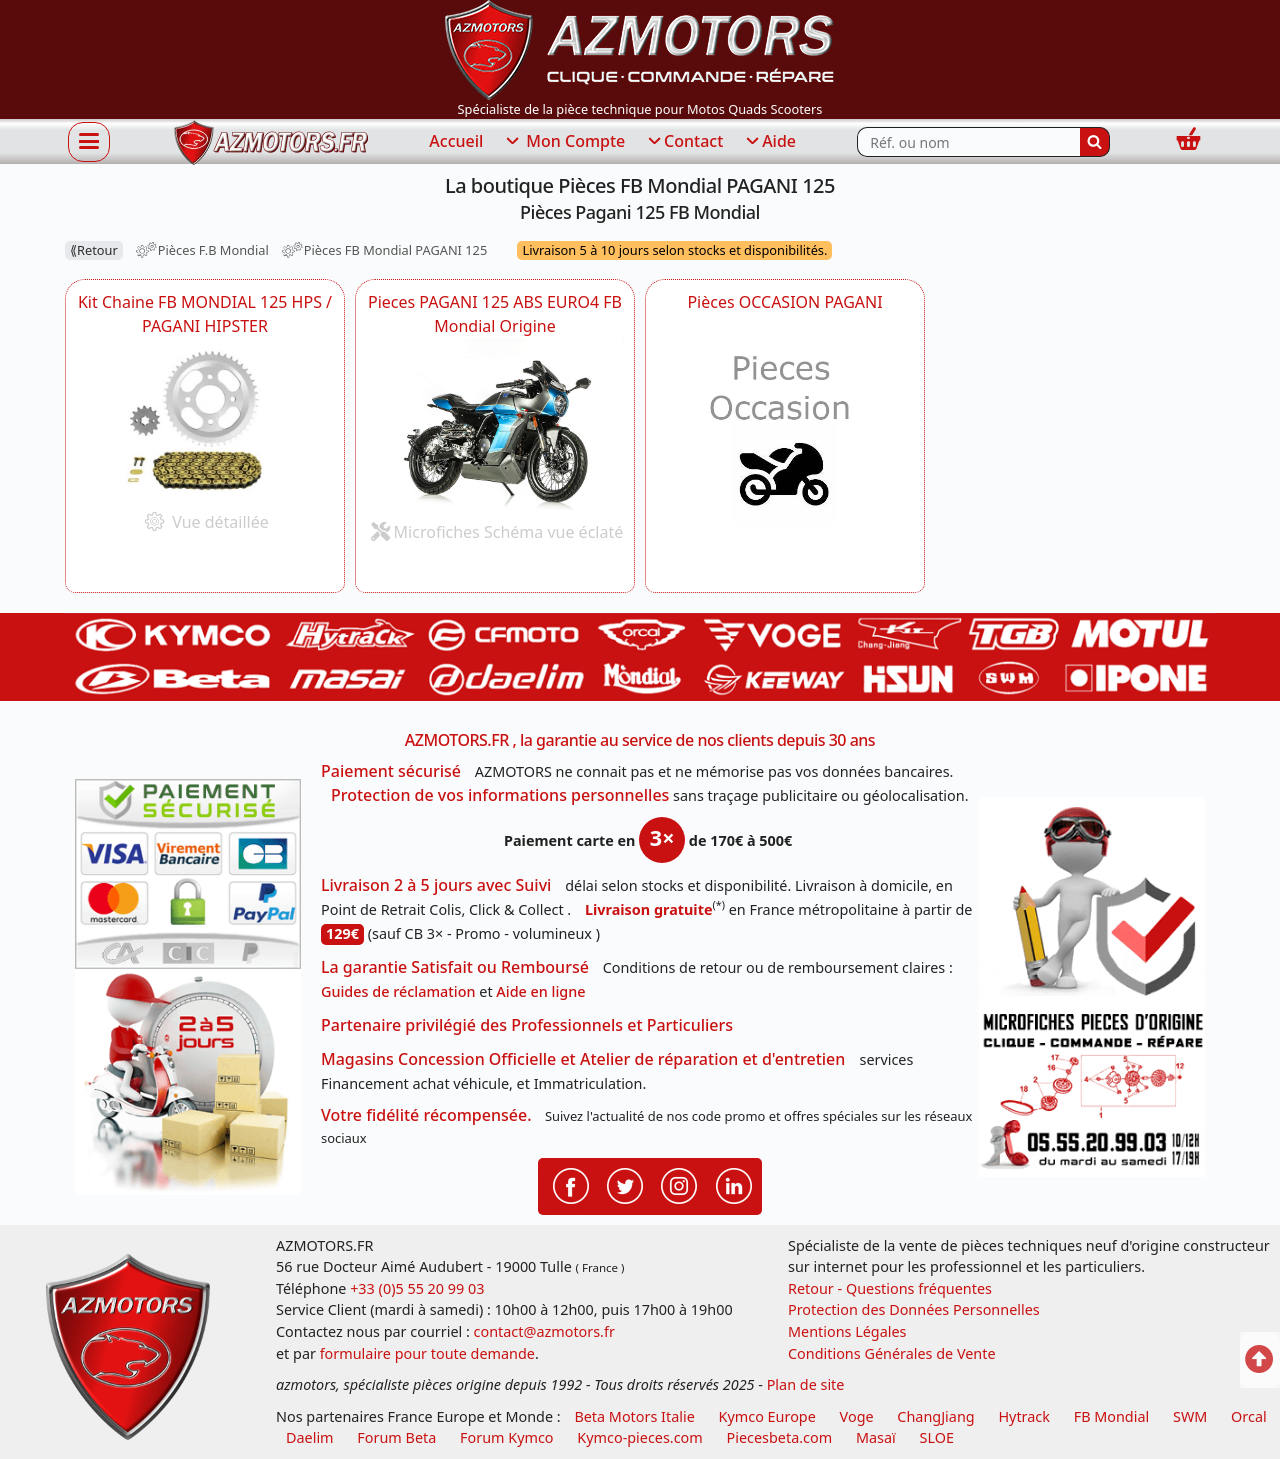 This screenshot has height=1459, width=1280. I want to click on Accueil, so click(456, 141).